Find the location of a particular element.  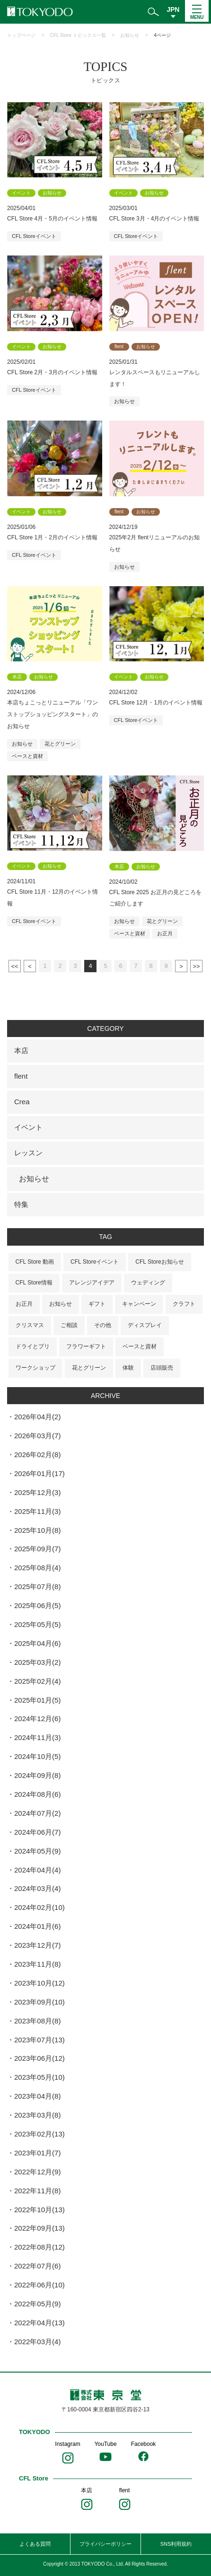

2025年04月(6) is located at coordinates (37, 1643).